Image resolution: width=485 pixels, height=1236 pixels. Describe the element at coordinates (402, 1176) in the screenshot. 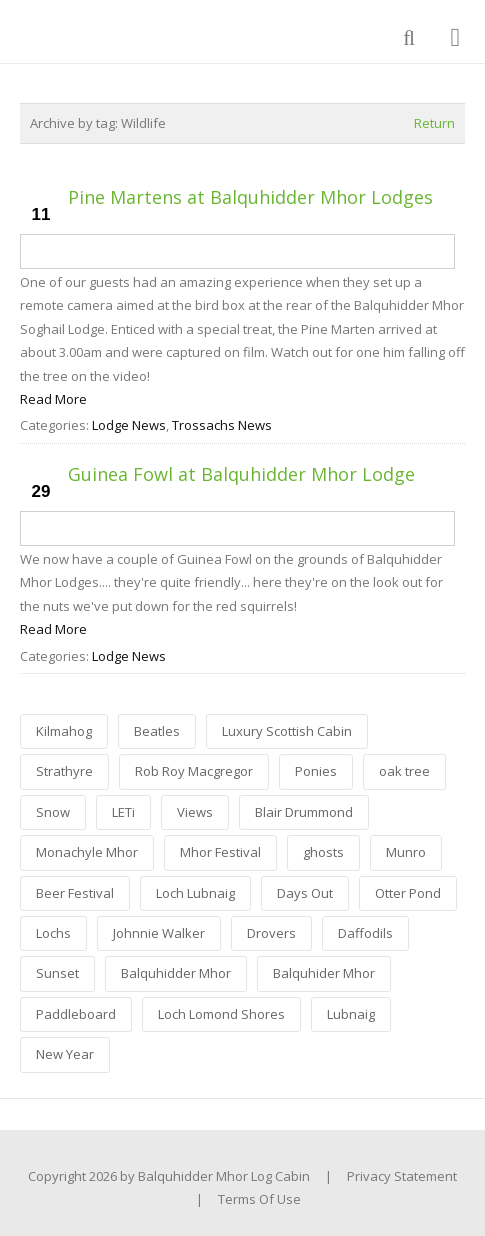

I see `Privacy Statement` at that location.